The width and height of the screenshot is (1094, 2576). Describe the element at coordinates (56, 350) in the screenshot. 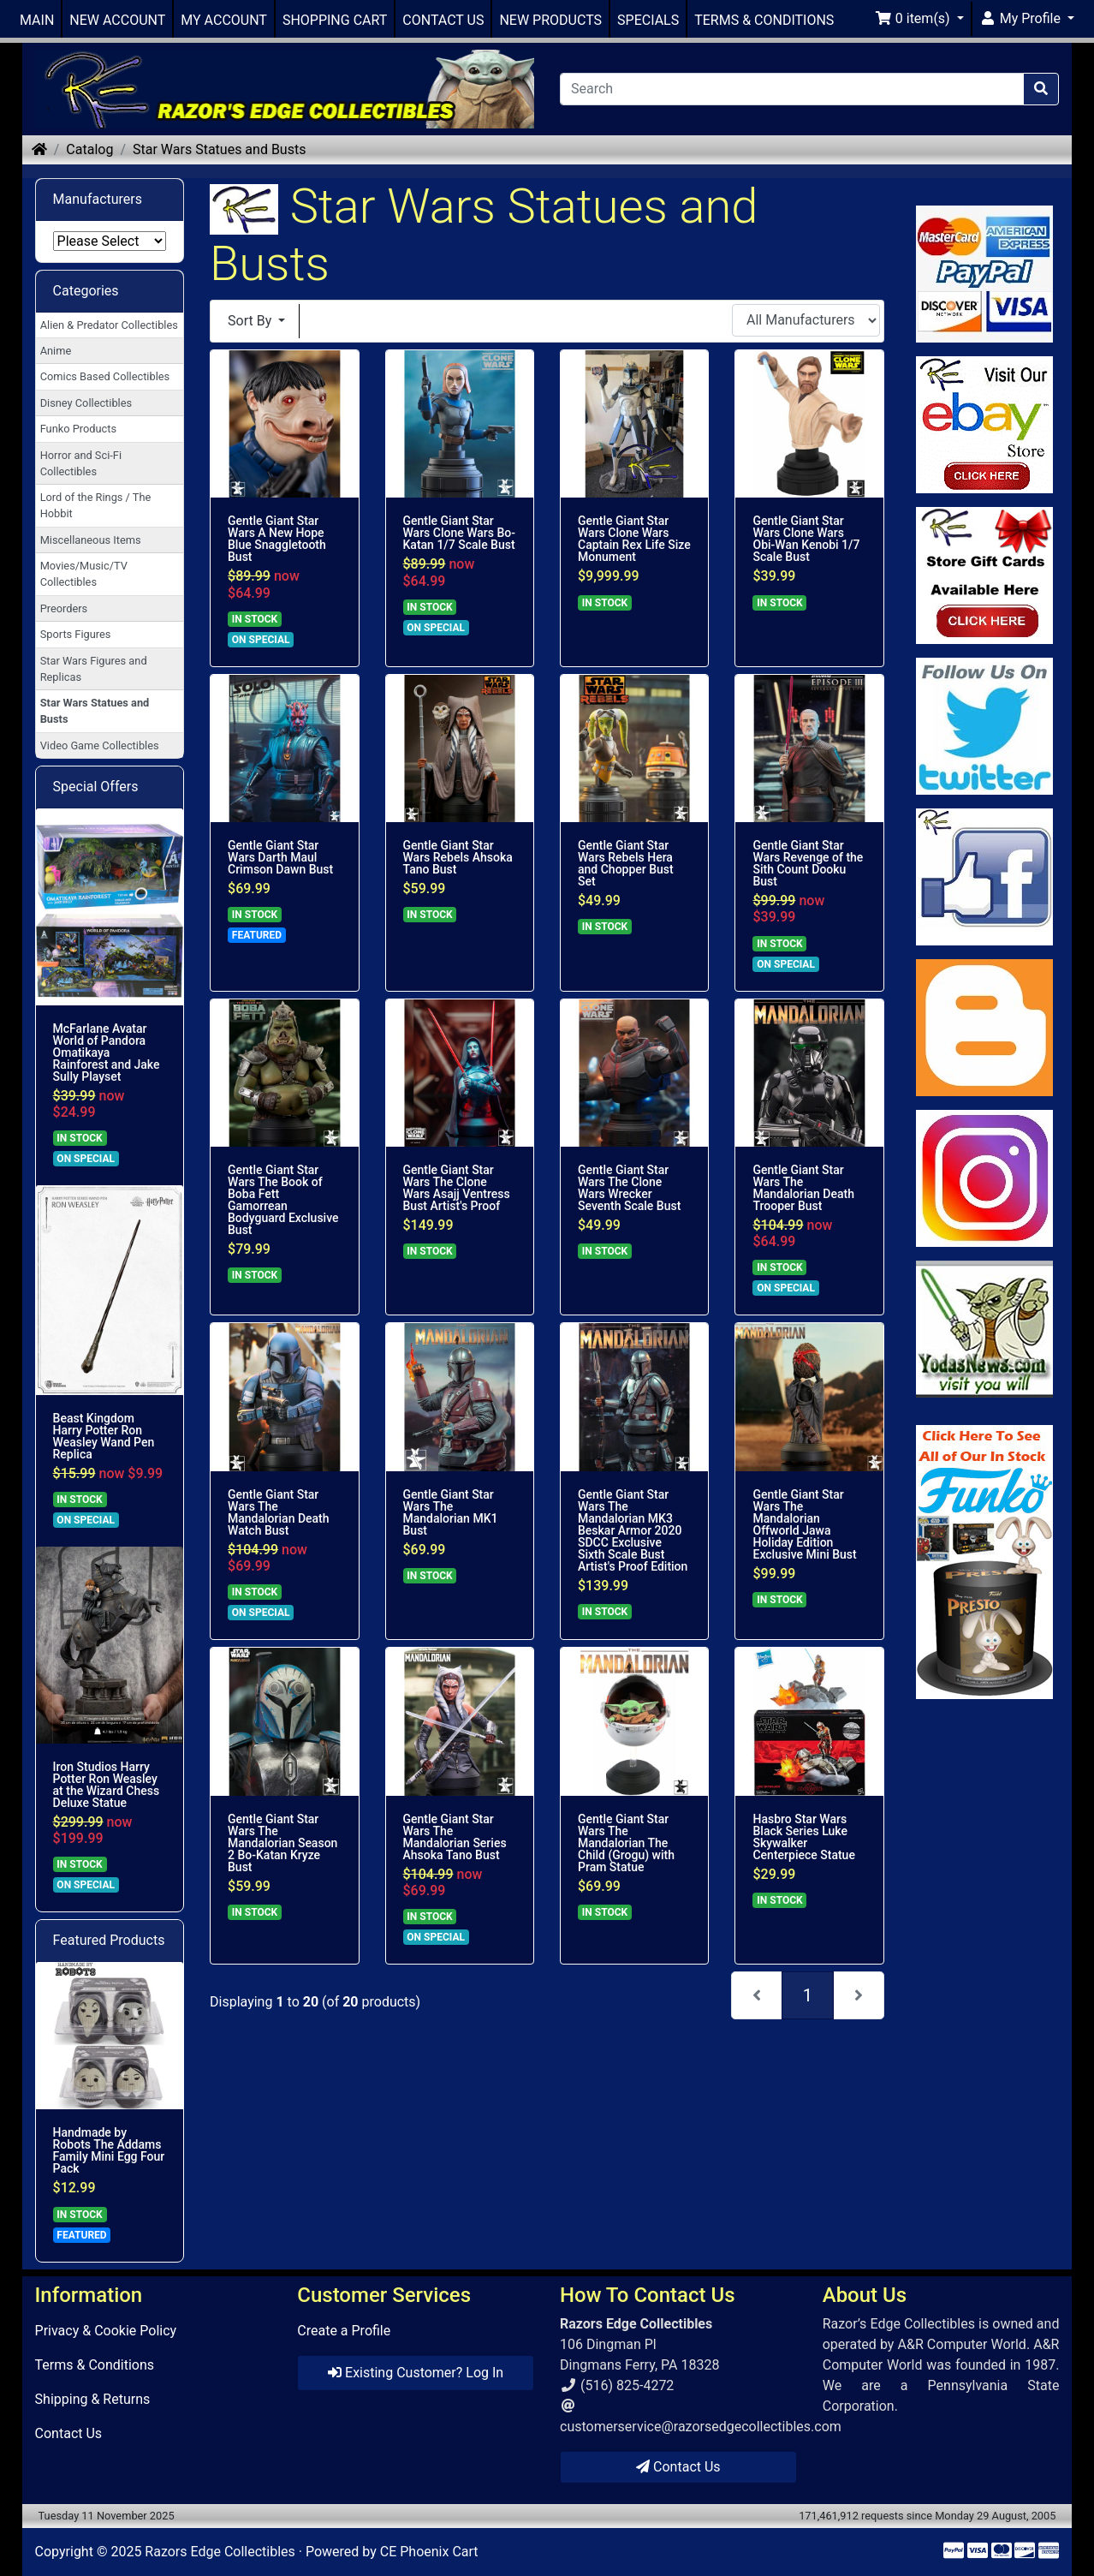

I see `Anime` at that location.